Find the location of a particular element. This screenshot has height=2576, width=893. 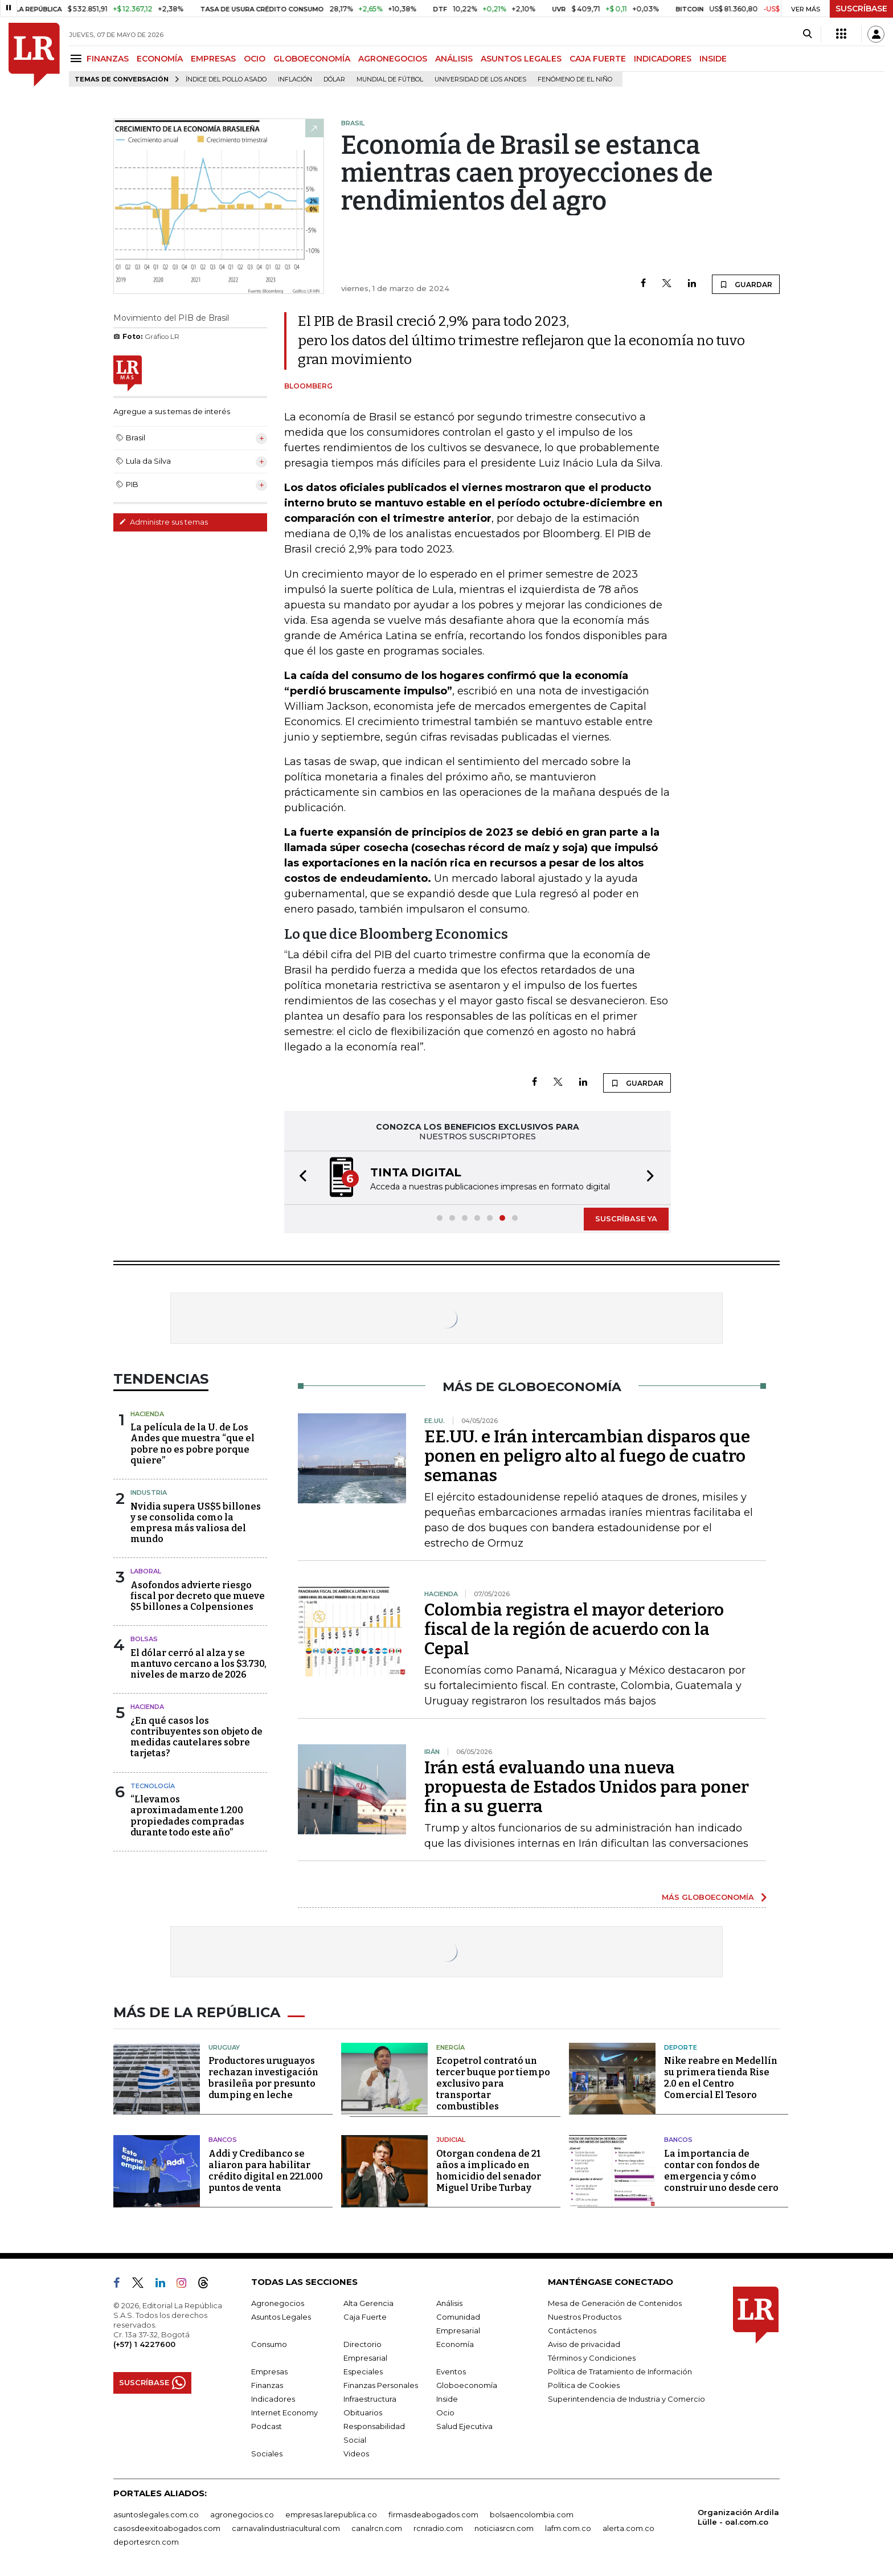

SUSCRÍBASE is located at coordinates (861, 8).